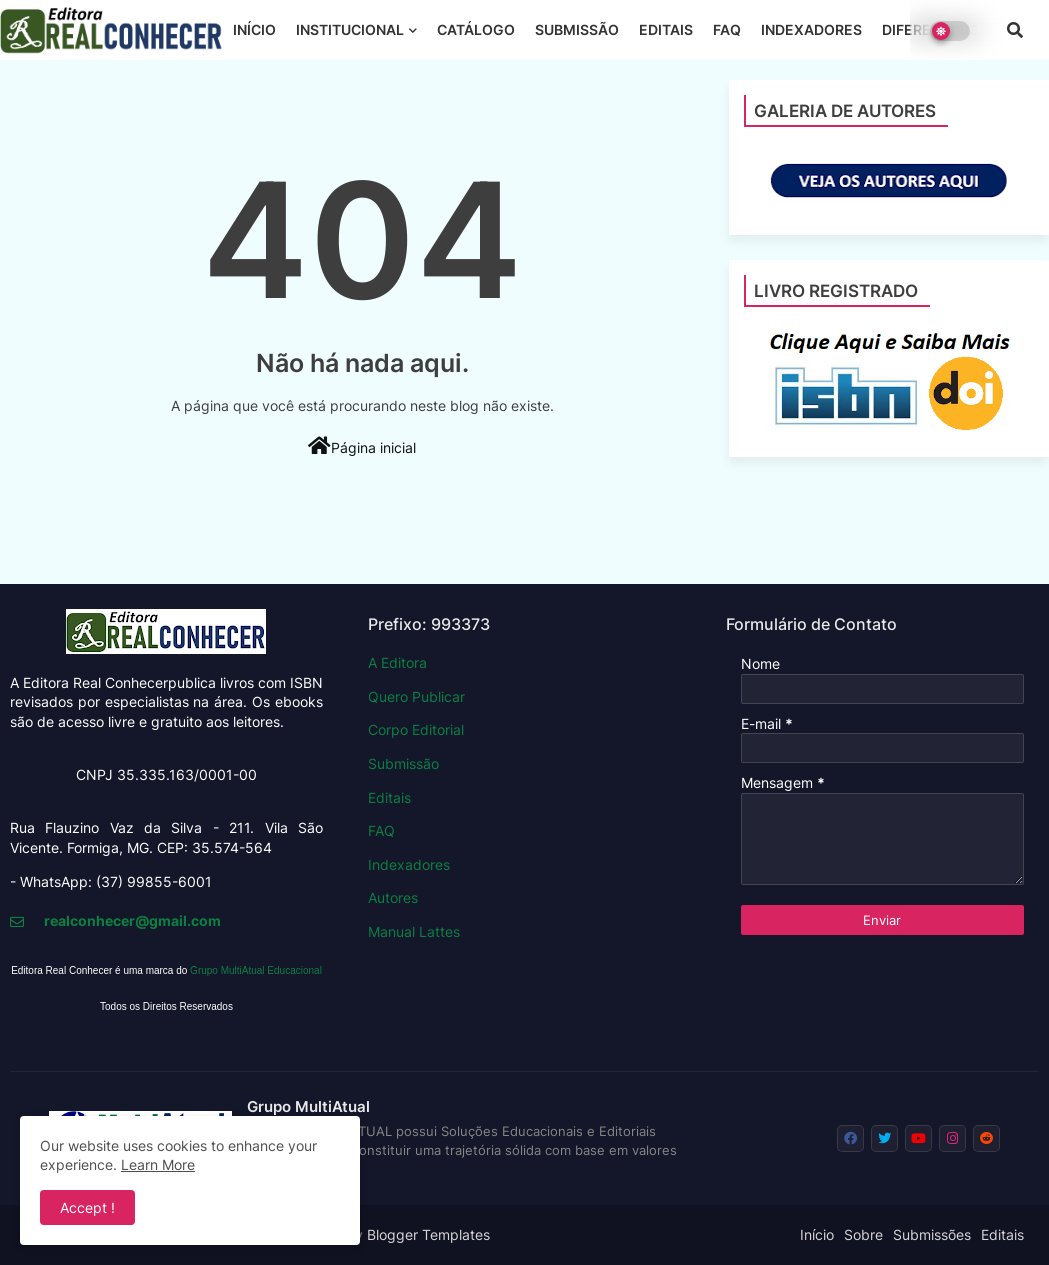  What do you see at coordinates (416, 729) in the screenshot?
I see `Corpo Editorial` at bounding box center [416, 729].